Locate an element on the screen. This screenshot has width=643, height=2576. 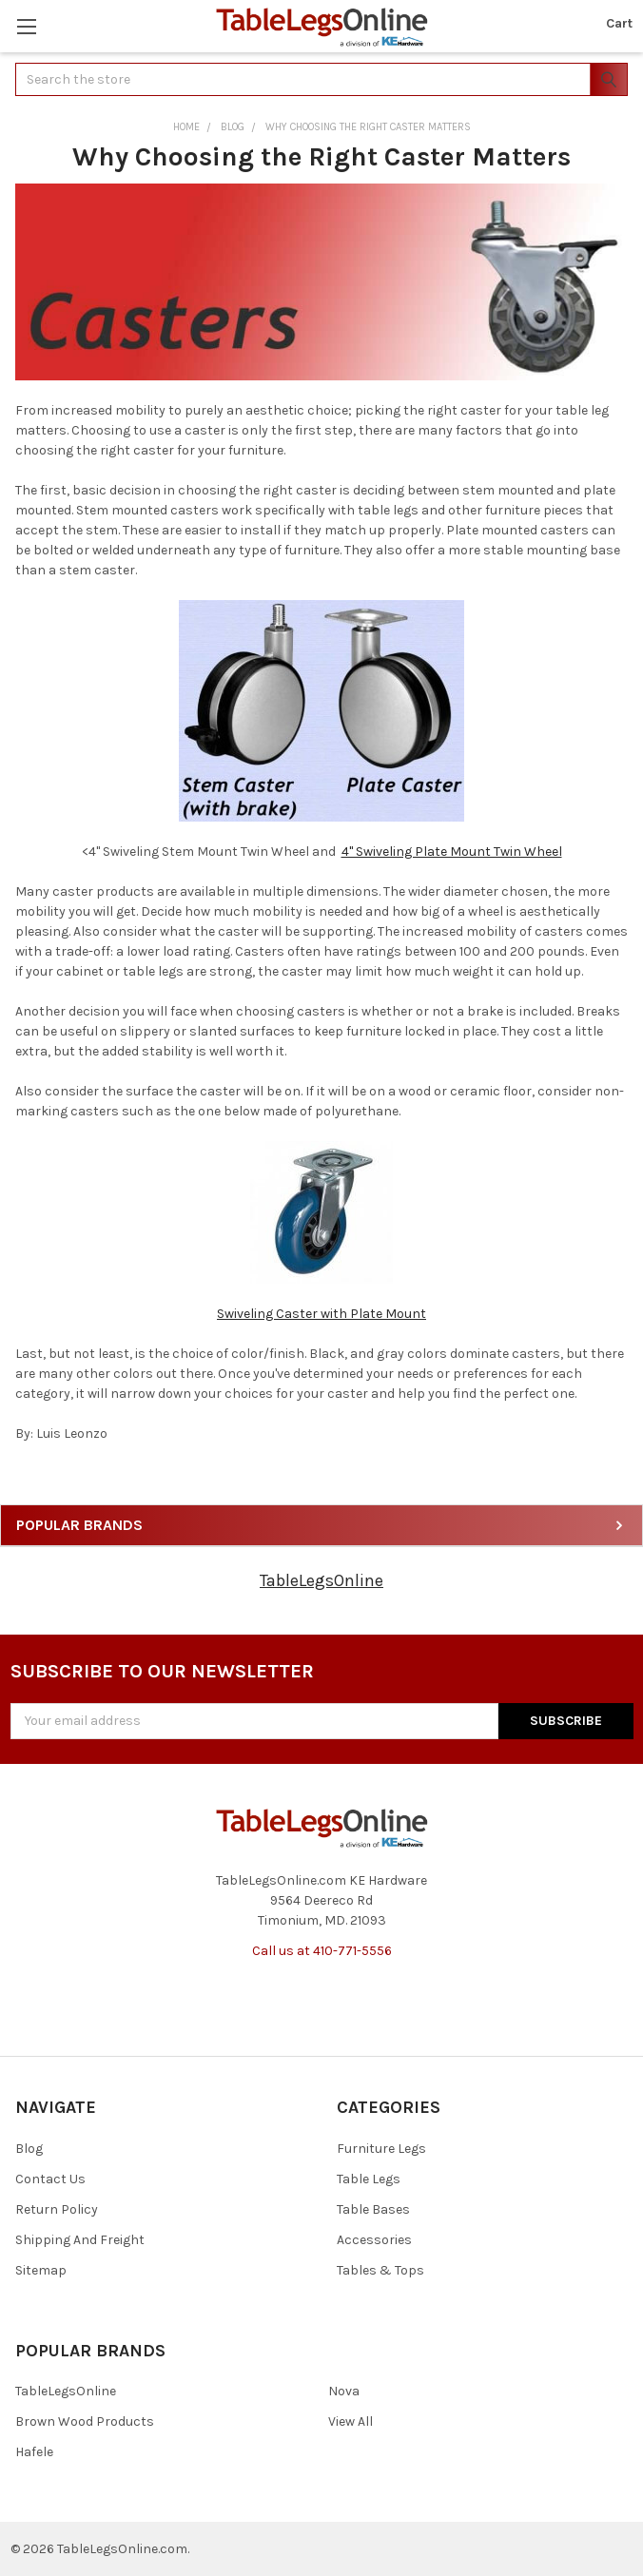
Accessories is located at coordinates (374, 2240).